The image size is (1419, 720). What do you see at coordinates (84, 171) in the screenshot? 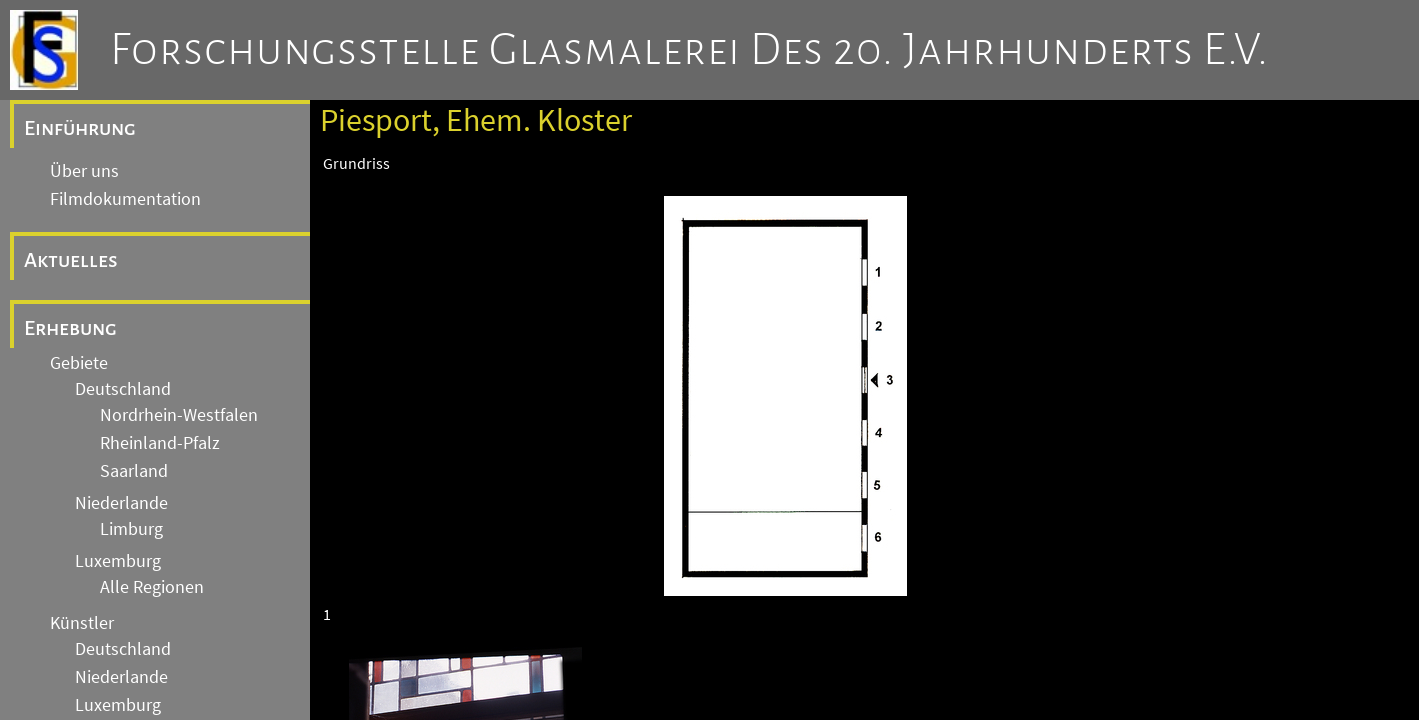
I see `Über uns` at bounding box center [84, 171].